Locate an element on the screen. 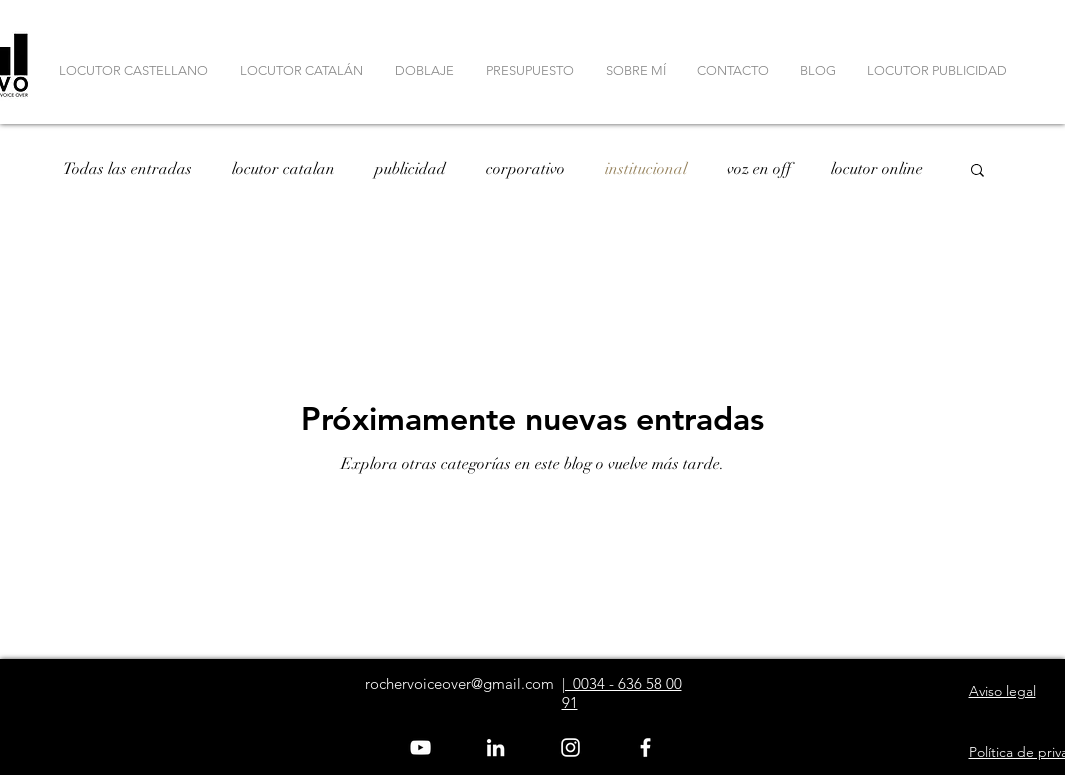 This screenshot has width=1065, height=775. Aviso legal is located at coordinates (1002, 691).